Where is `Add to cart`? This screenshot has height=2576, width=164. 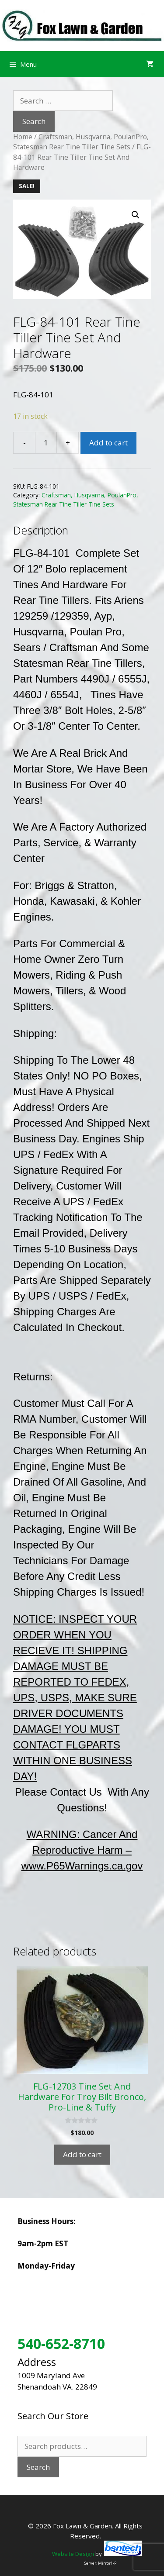
Add to cart is located at coordinates (108, 443).